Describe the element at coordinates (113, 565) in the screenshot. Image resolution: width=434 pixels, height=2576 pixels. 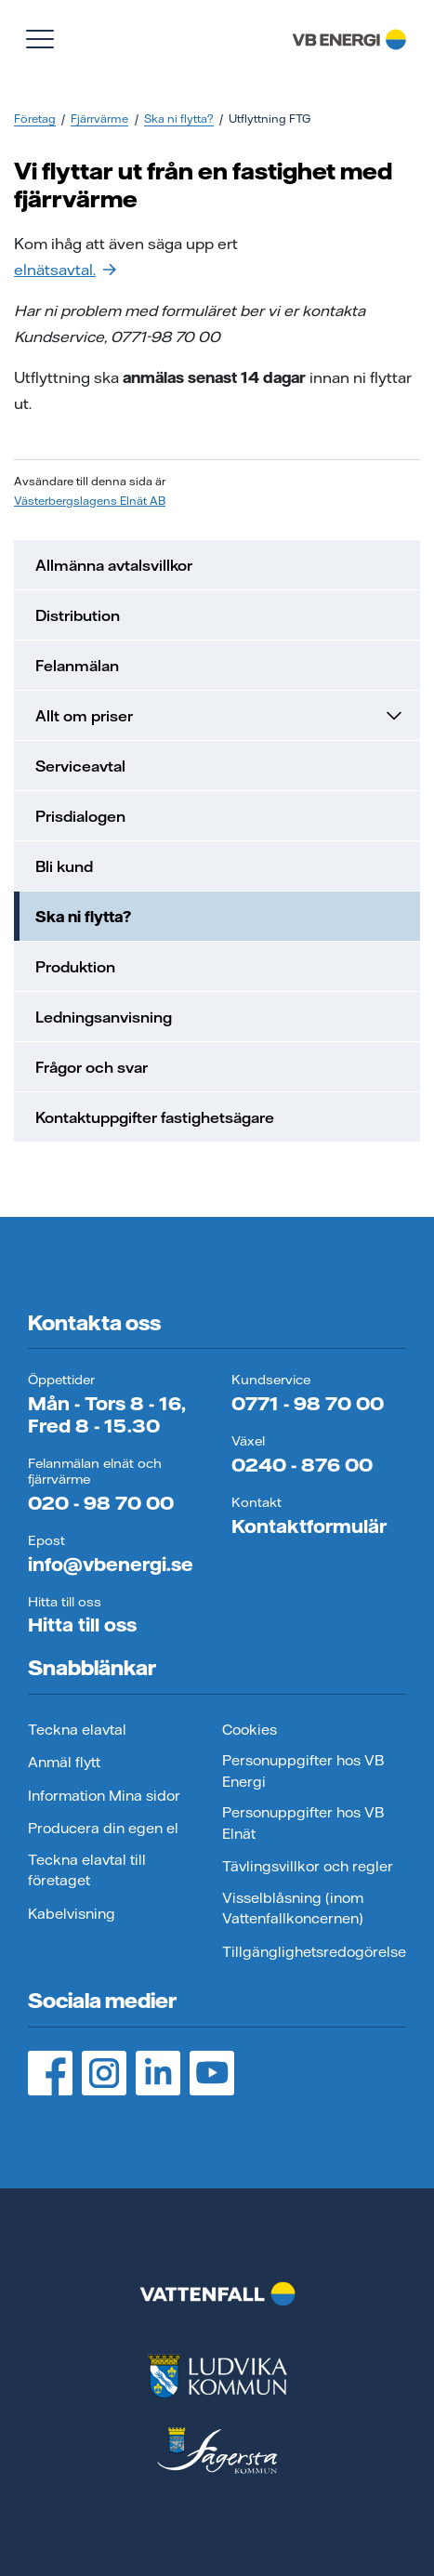
I see `Allmänna avtalsvillkor` at that location.